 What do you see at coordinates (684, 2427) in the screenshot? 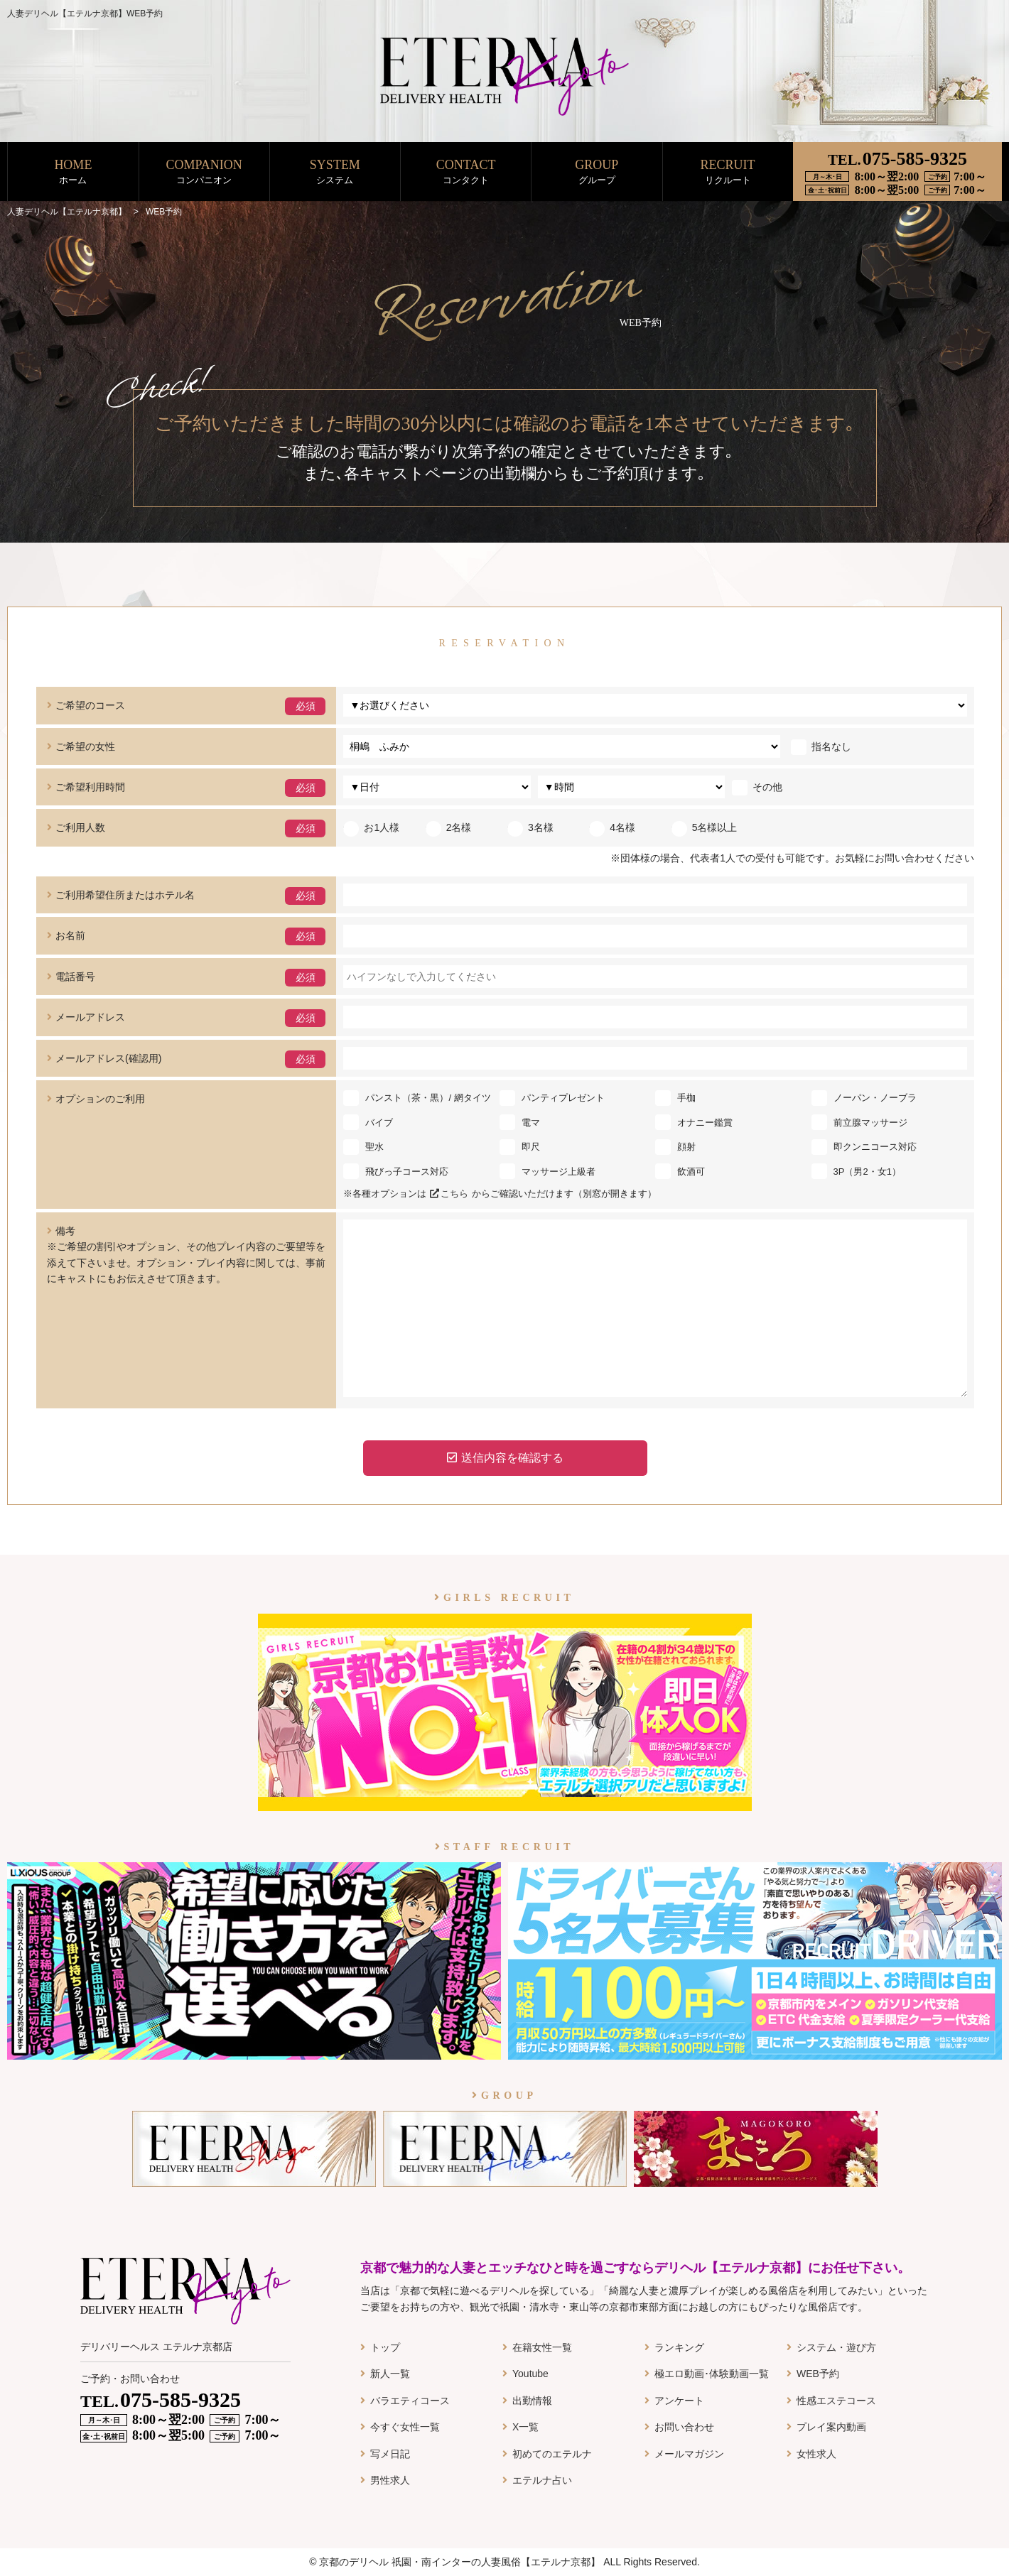
I see `お問い合わせ` at bounding box center [684, 2427].